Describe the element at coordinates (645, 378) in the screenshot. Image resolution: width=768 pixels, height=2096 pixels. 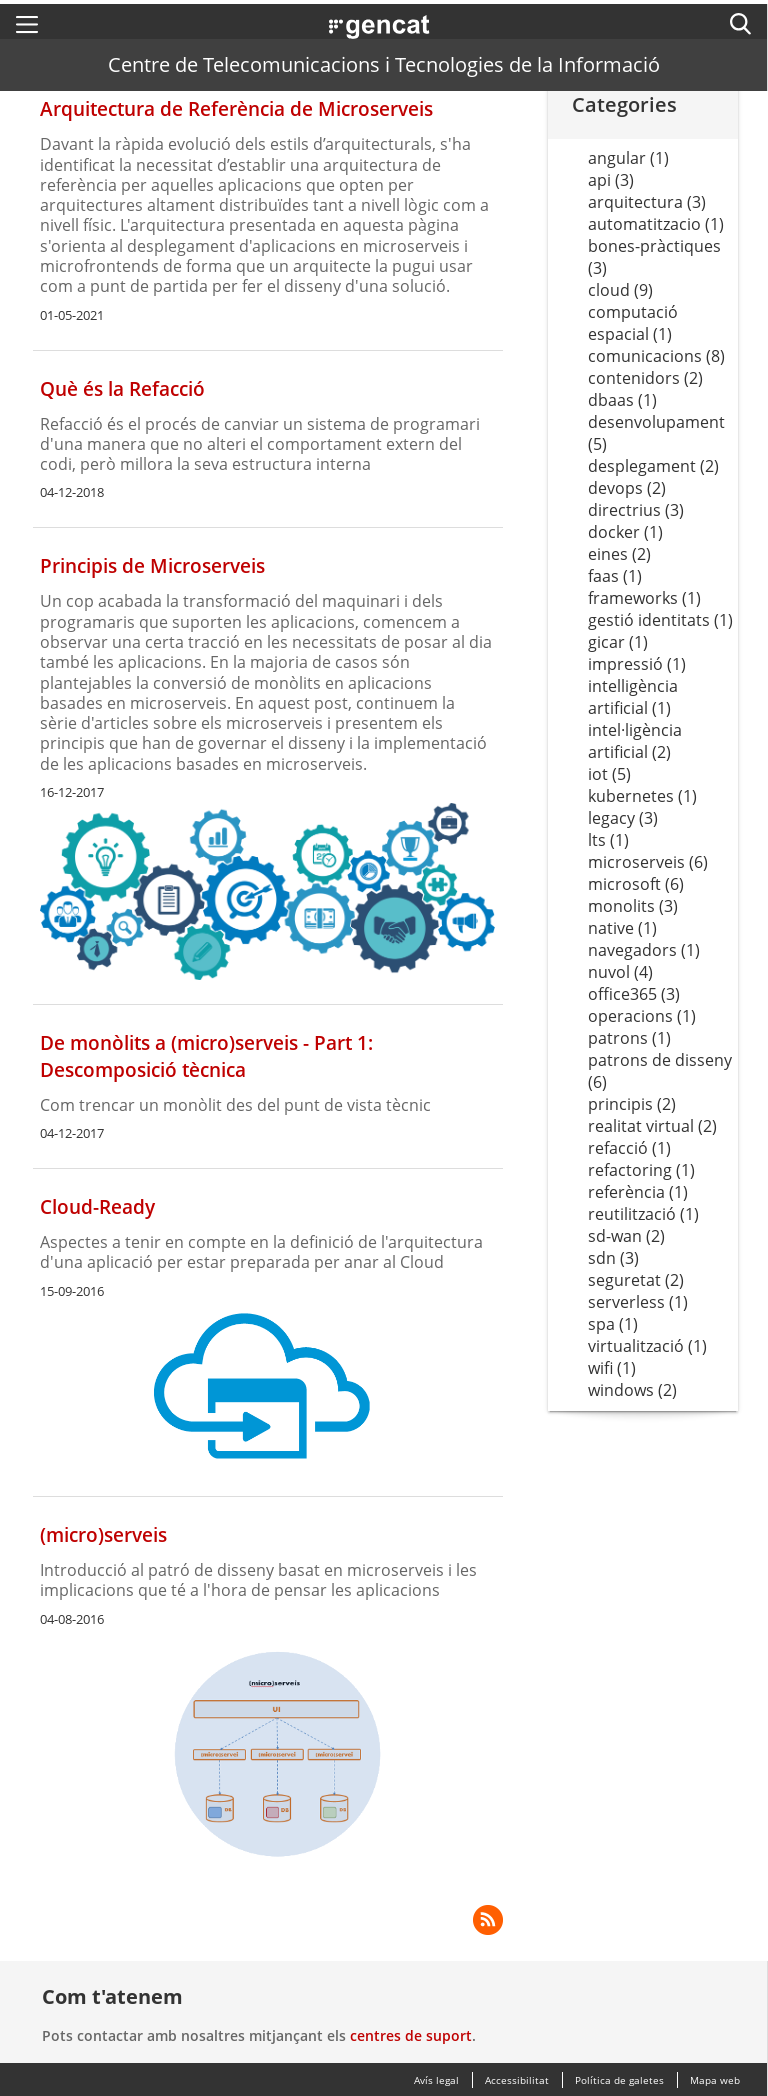
I see `contenidors (2)` at that location.